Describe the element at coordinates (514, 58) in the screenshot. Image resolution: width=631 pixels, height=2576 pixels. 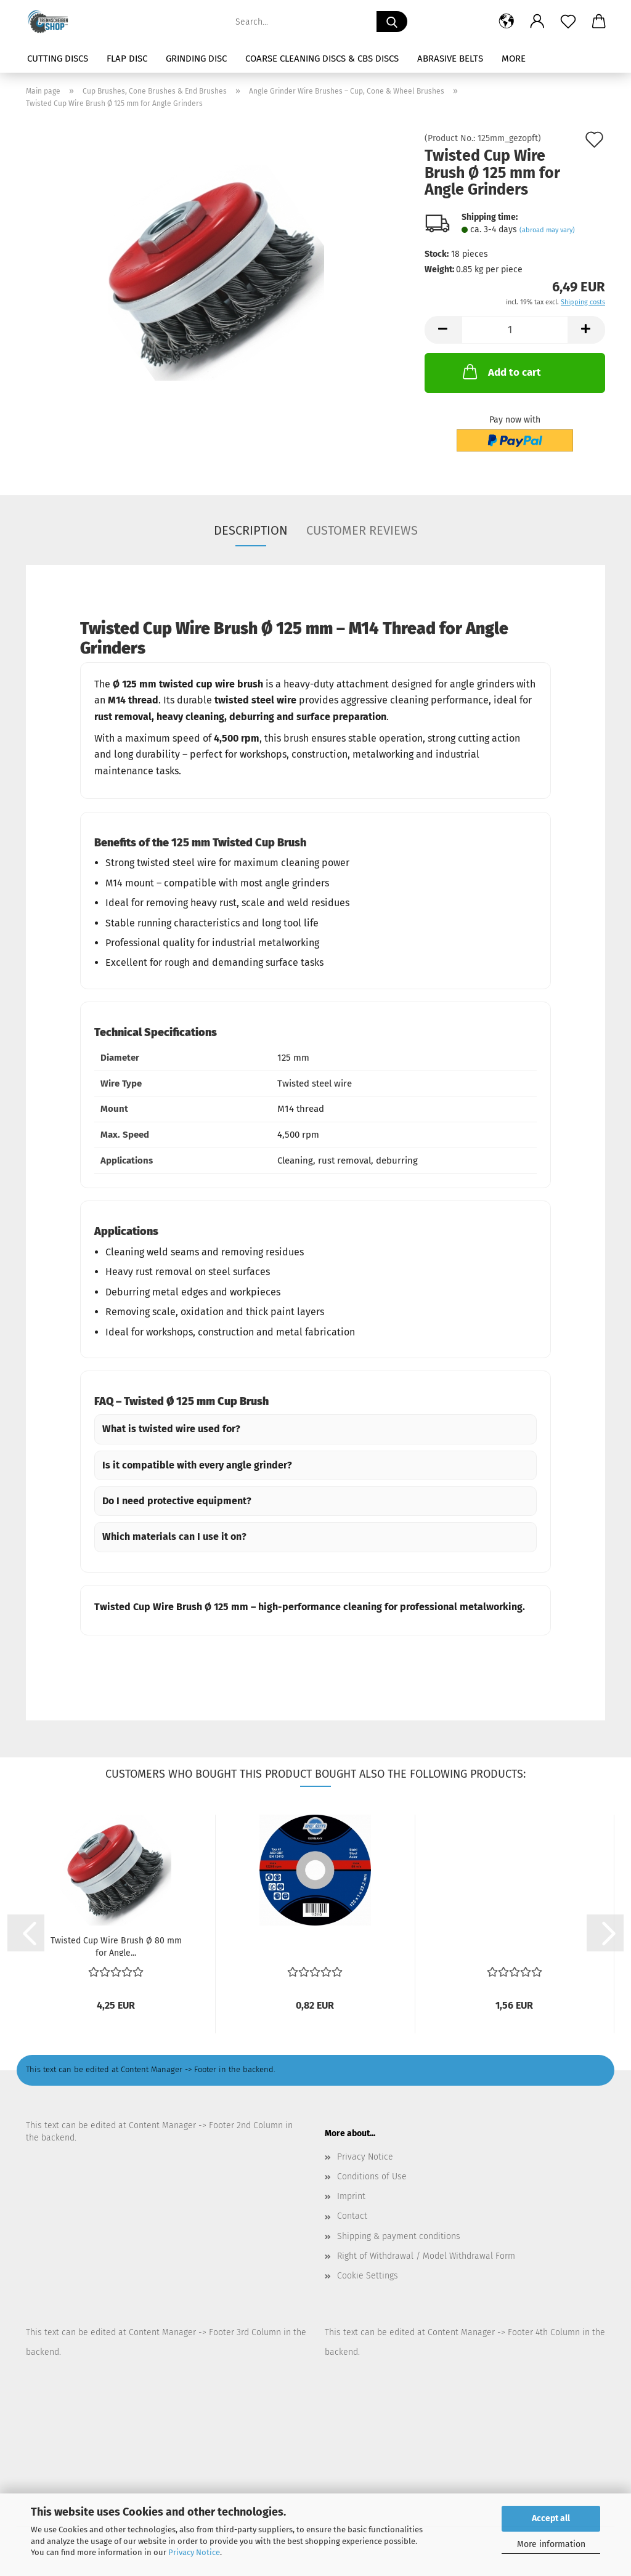
I see `More` at that location.